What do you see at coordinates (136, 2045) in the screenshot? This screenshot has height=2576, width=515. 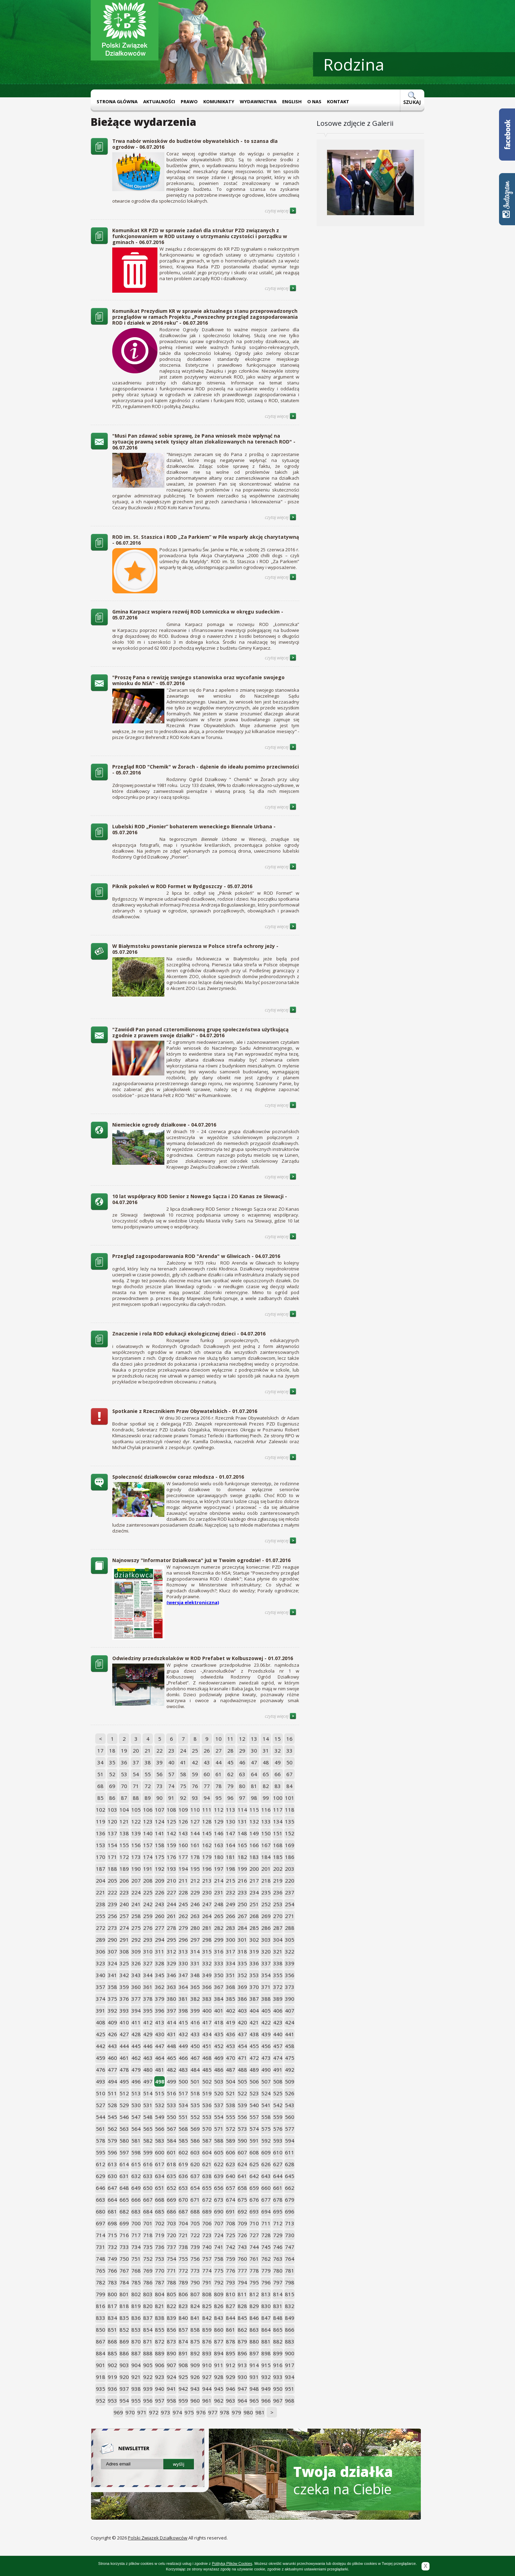 I see `445` at bounding box center [136, 2045].